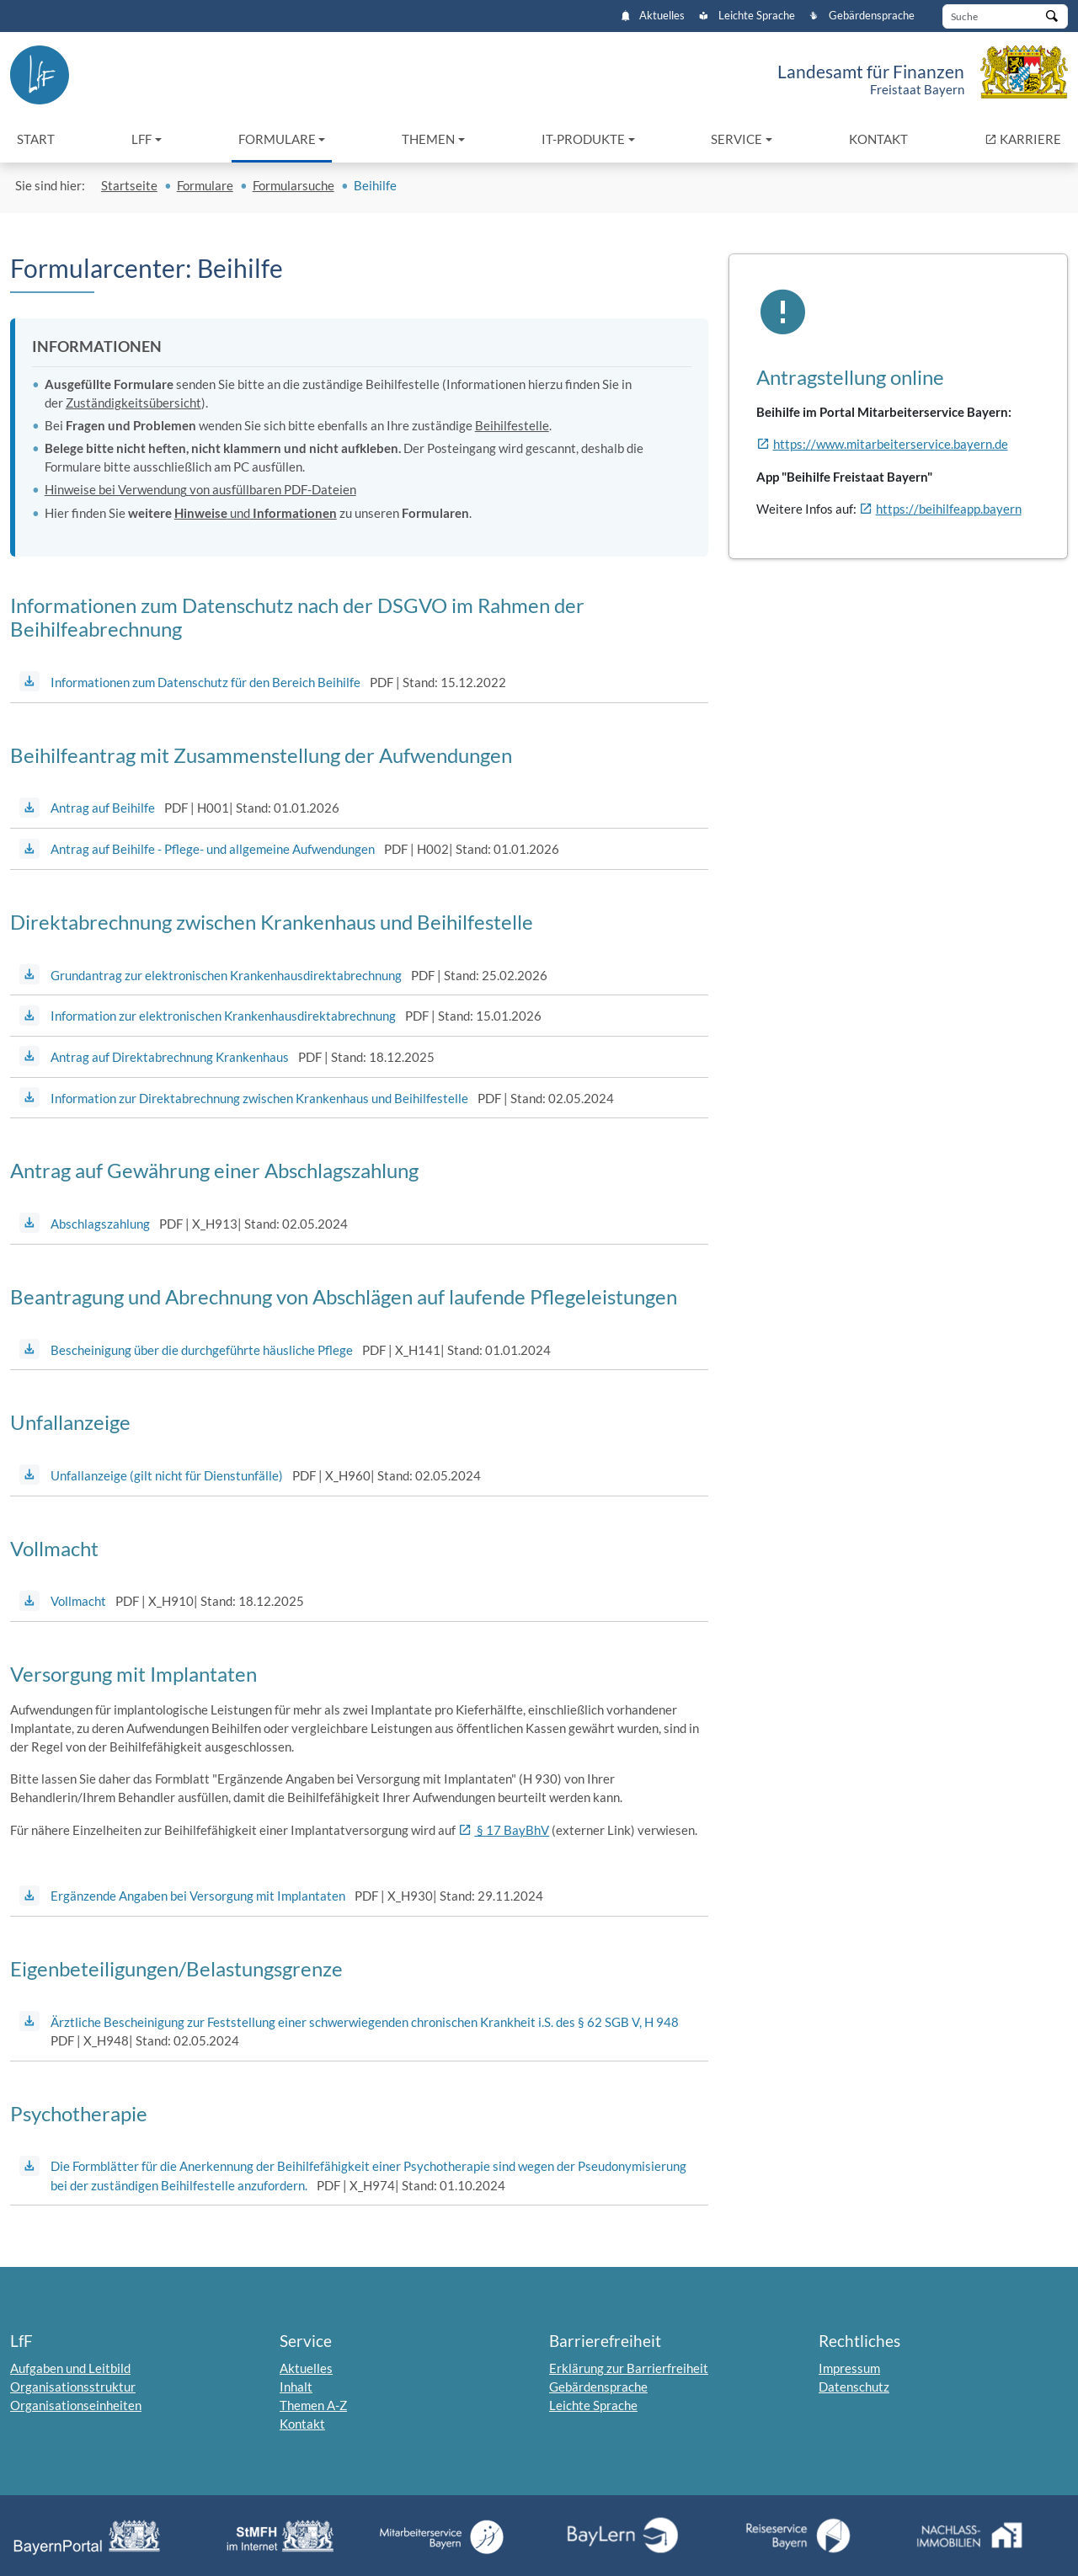 This screenshot has width=1078, height=2576. What do you see at coordinates (70, 2368) in the screenshot?
I see `Aufgaben und Leitbild` at bounding box center [70, 2368].